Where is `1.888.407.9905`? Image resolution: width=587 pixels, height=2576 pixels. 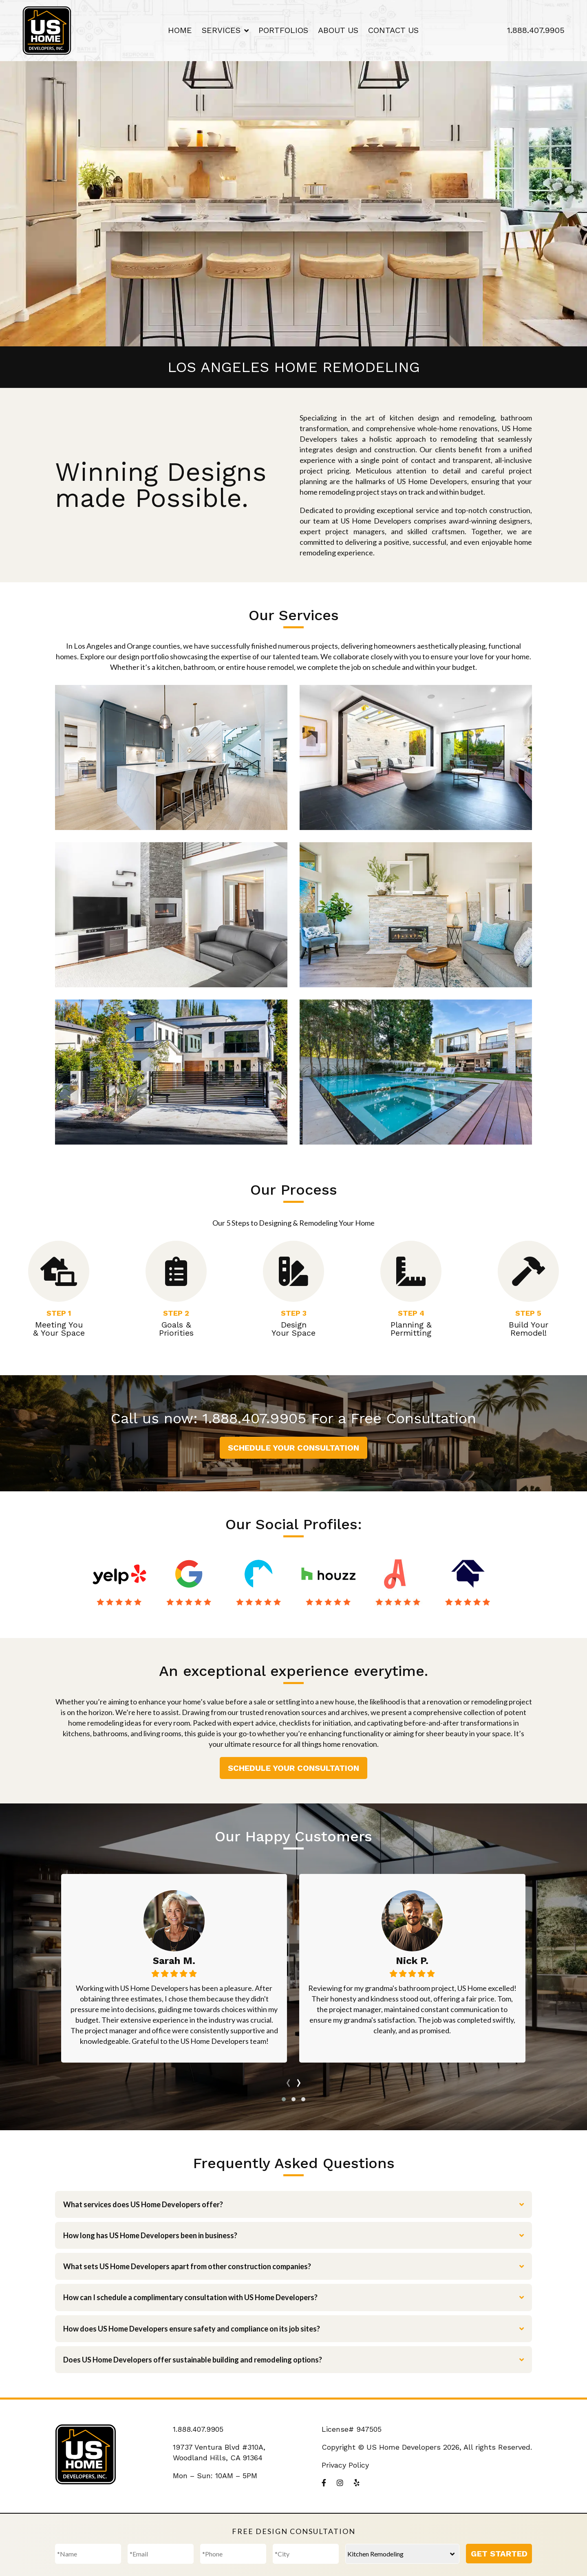 1.888.407.9905 is located at coordinates (536, 30).